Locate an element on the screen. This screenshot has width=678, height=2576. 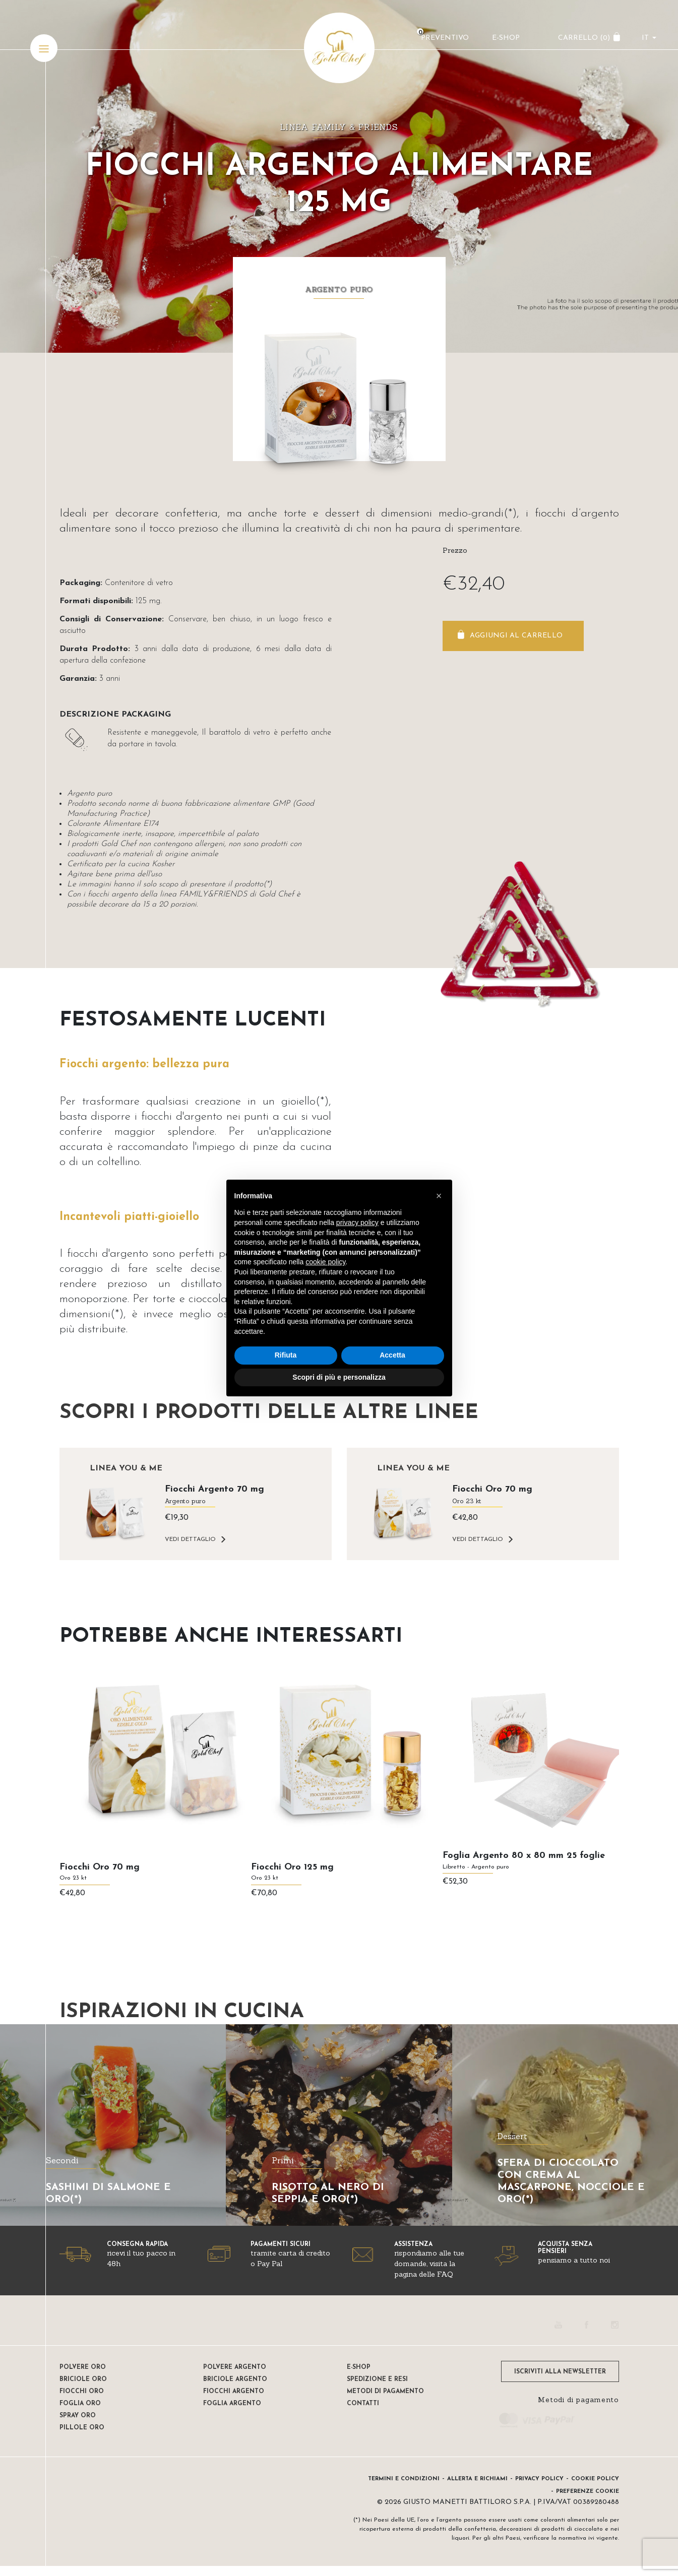
SASHIMI DI SALMONE E ORO(*) is located at coordinates (108, 2193).